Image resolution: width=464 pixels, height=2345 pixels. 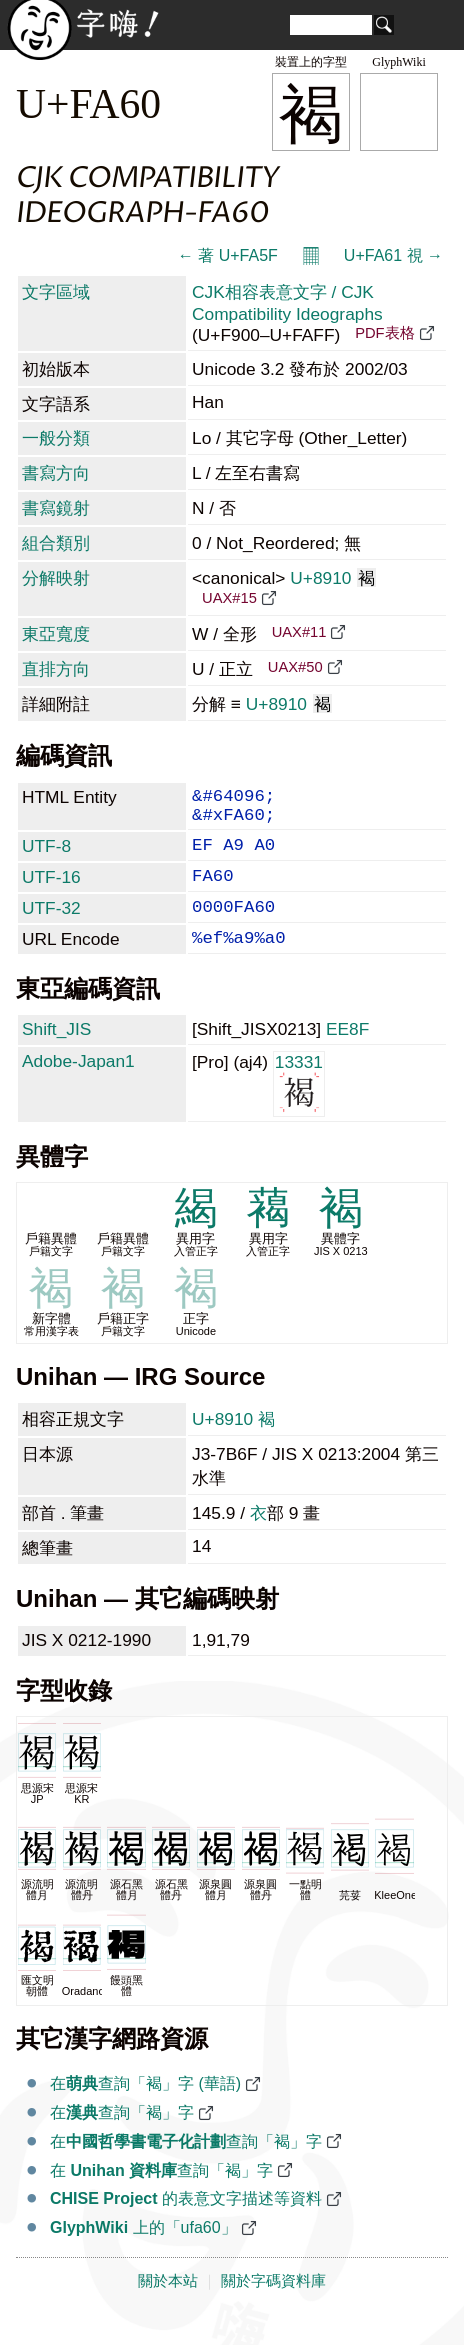 I want to click on Shift_JIS, so click(x=56, y=1055).